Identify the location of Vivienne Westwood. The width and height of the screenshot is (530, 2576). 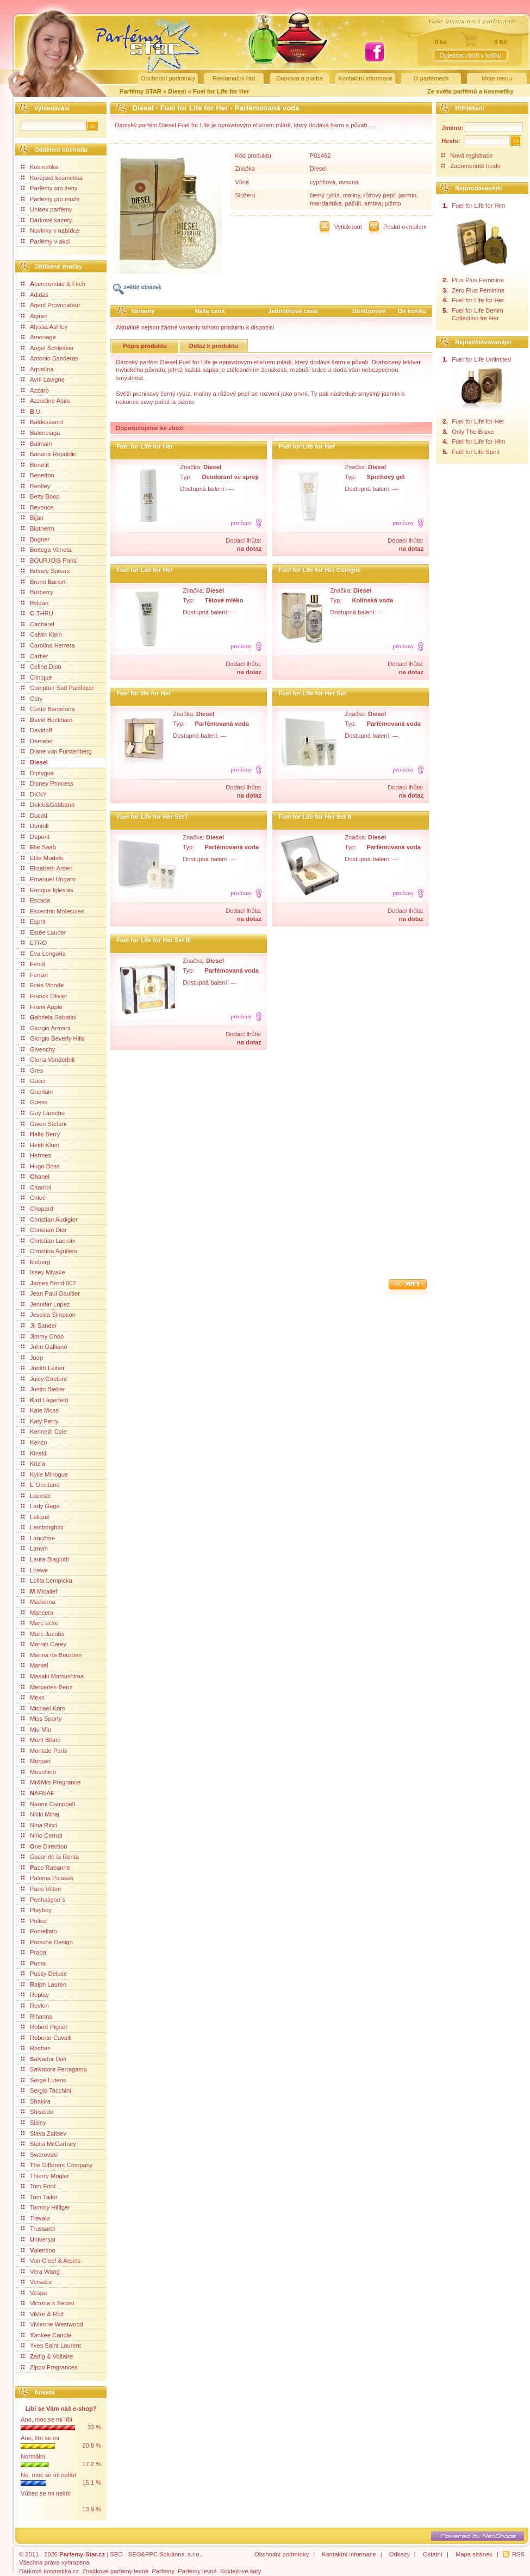
(52, 2324).